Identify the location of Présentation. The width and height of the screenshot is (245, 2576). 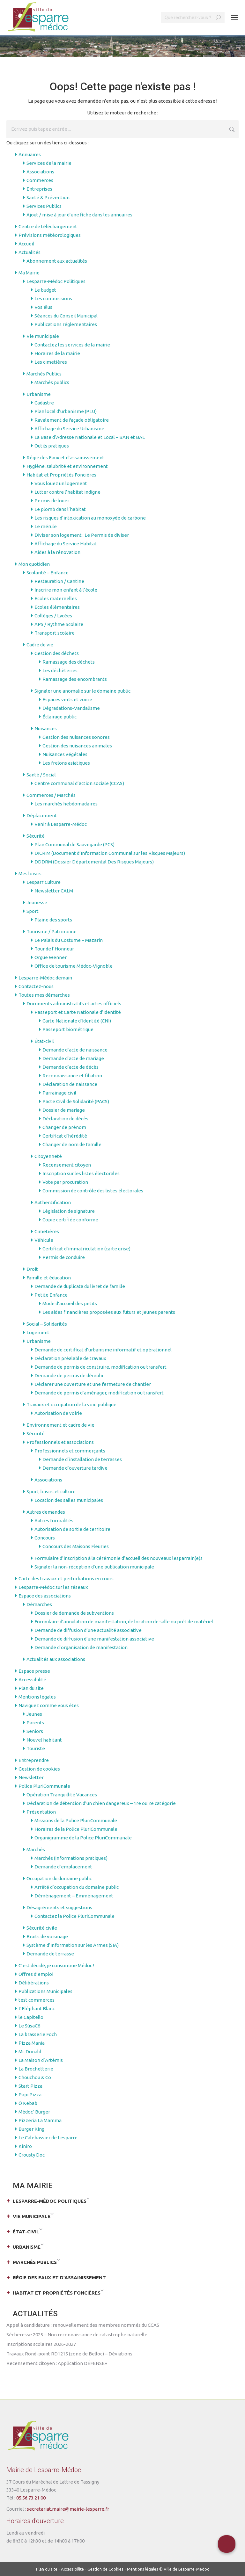
(41, 1812).